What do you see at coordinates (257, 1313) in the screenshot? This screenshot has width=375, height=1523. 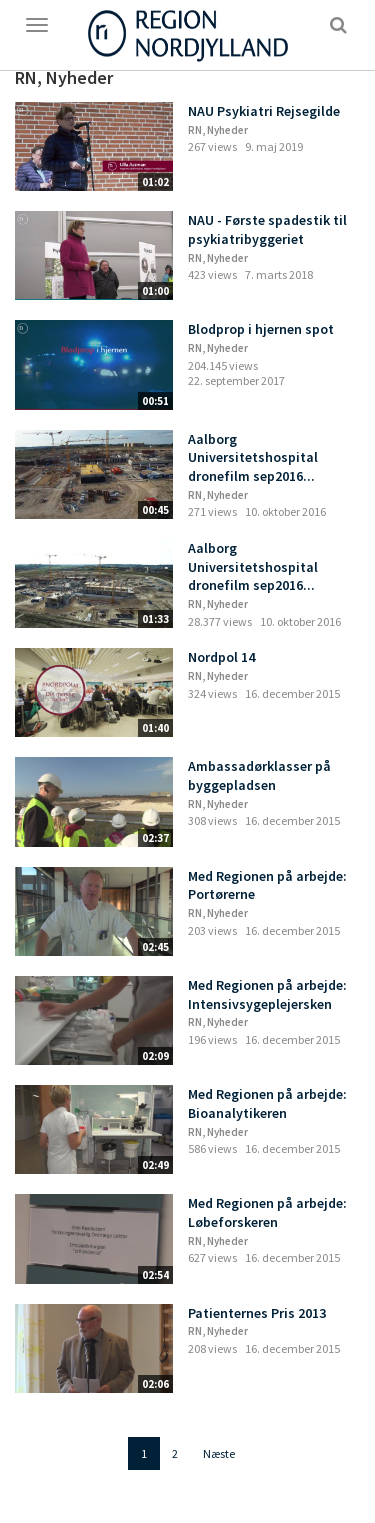 I see `Patienternes Pris 2013` at bounding box center [257, 1313].